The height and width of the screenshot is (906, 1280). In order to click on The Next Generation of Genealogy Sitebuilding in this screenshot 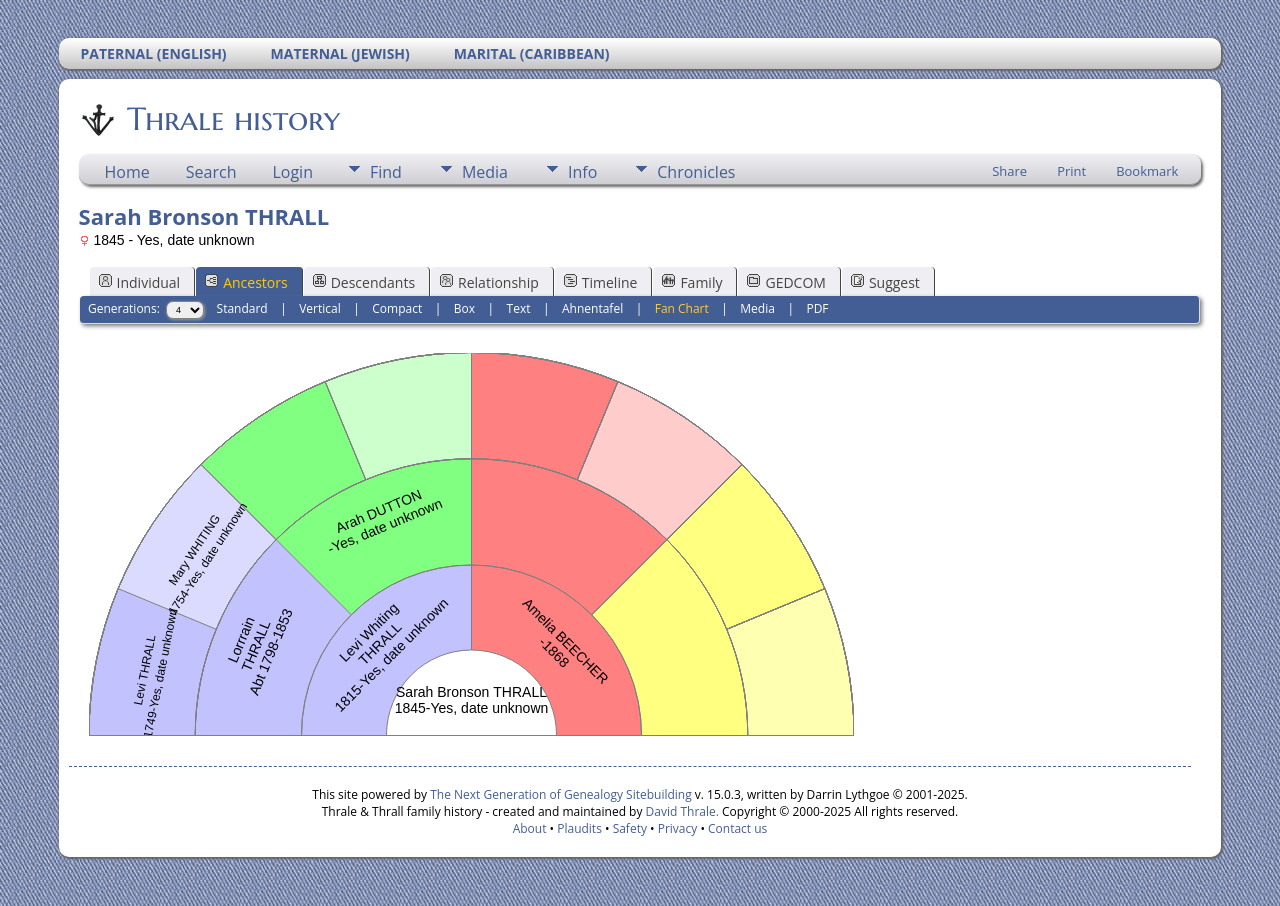, I will do `click(561, 794)`.